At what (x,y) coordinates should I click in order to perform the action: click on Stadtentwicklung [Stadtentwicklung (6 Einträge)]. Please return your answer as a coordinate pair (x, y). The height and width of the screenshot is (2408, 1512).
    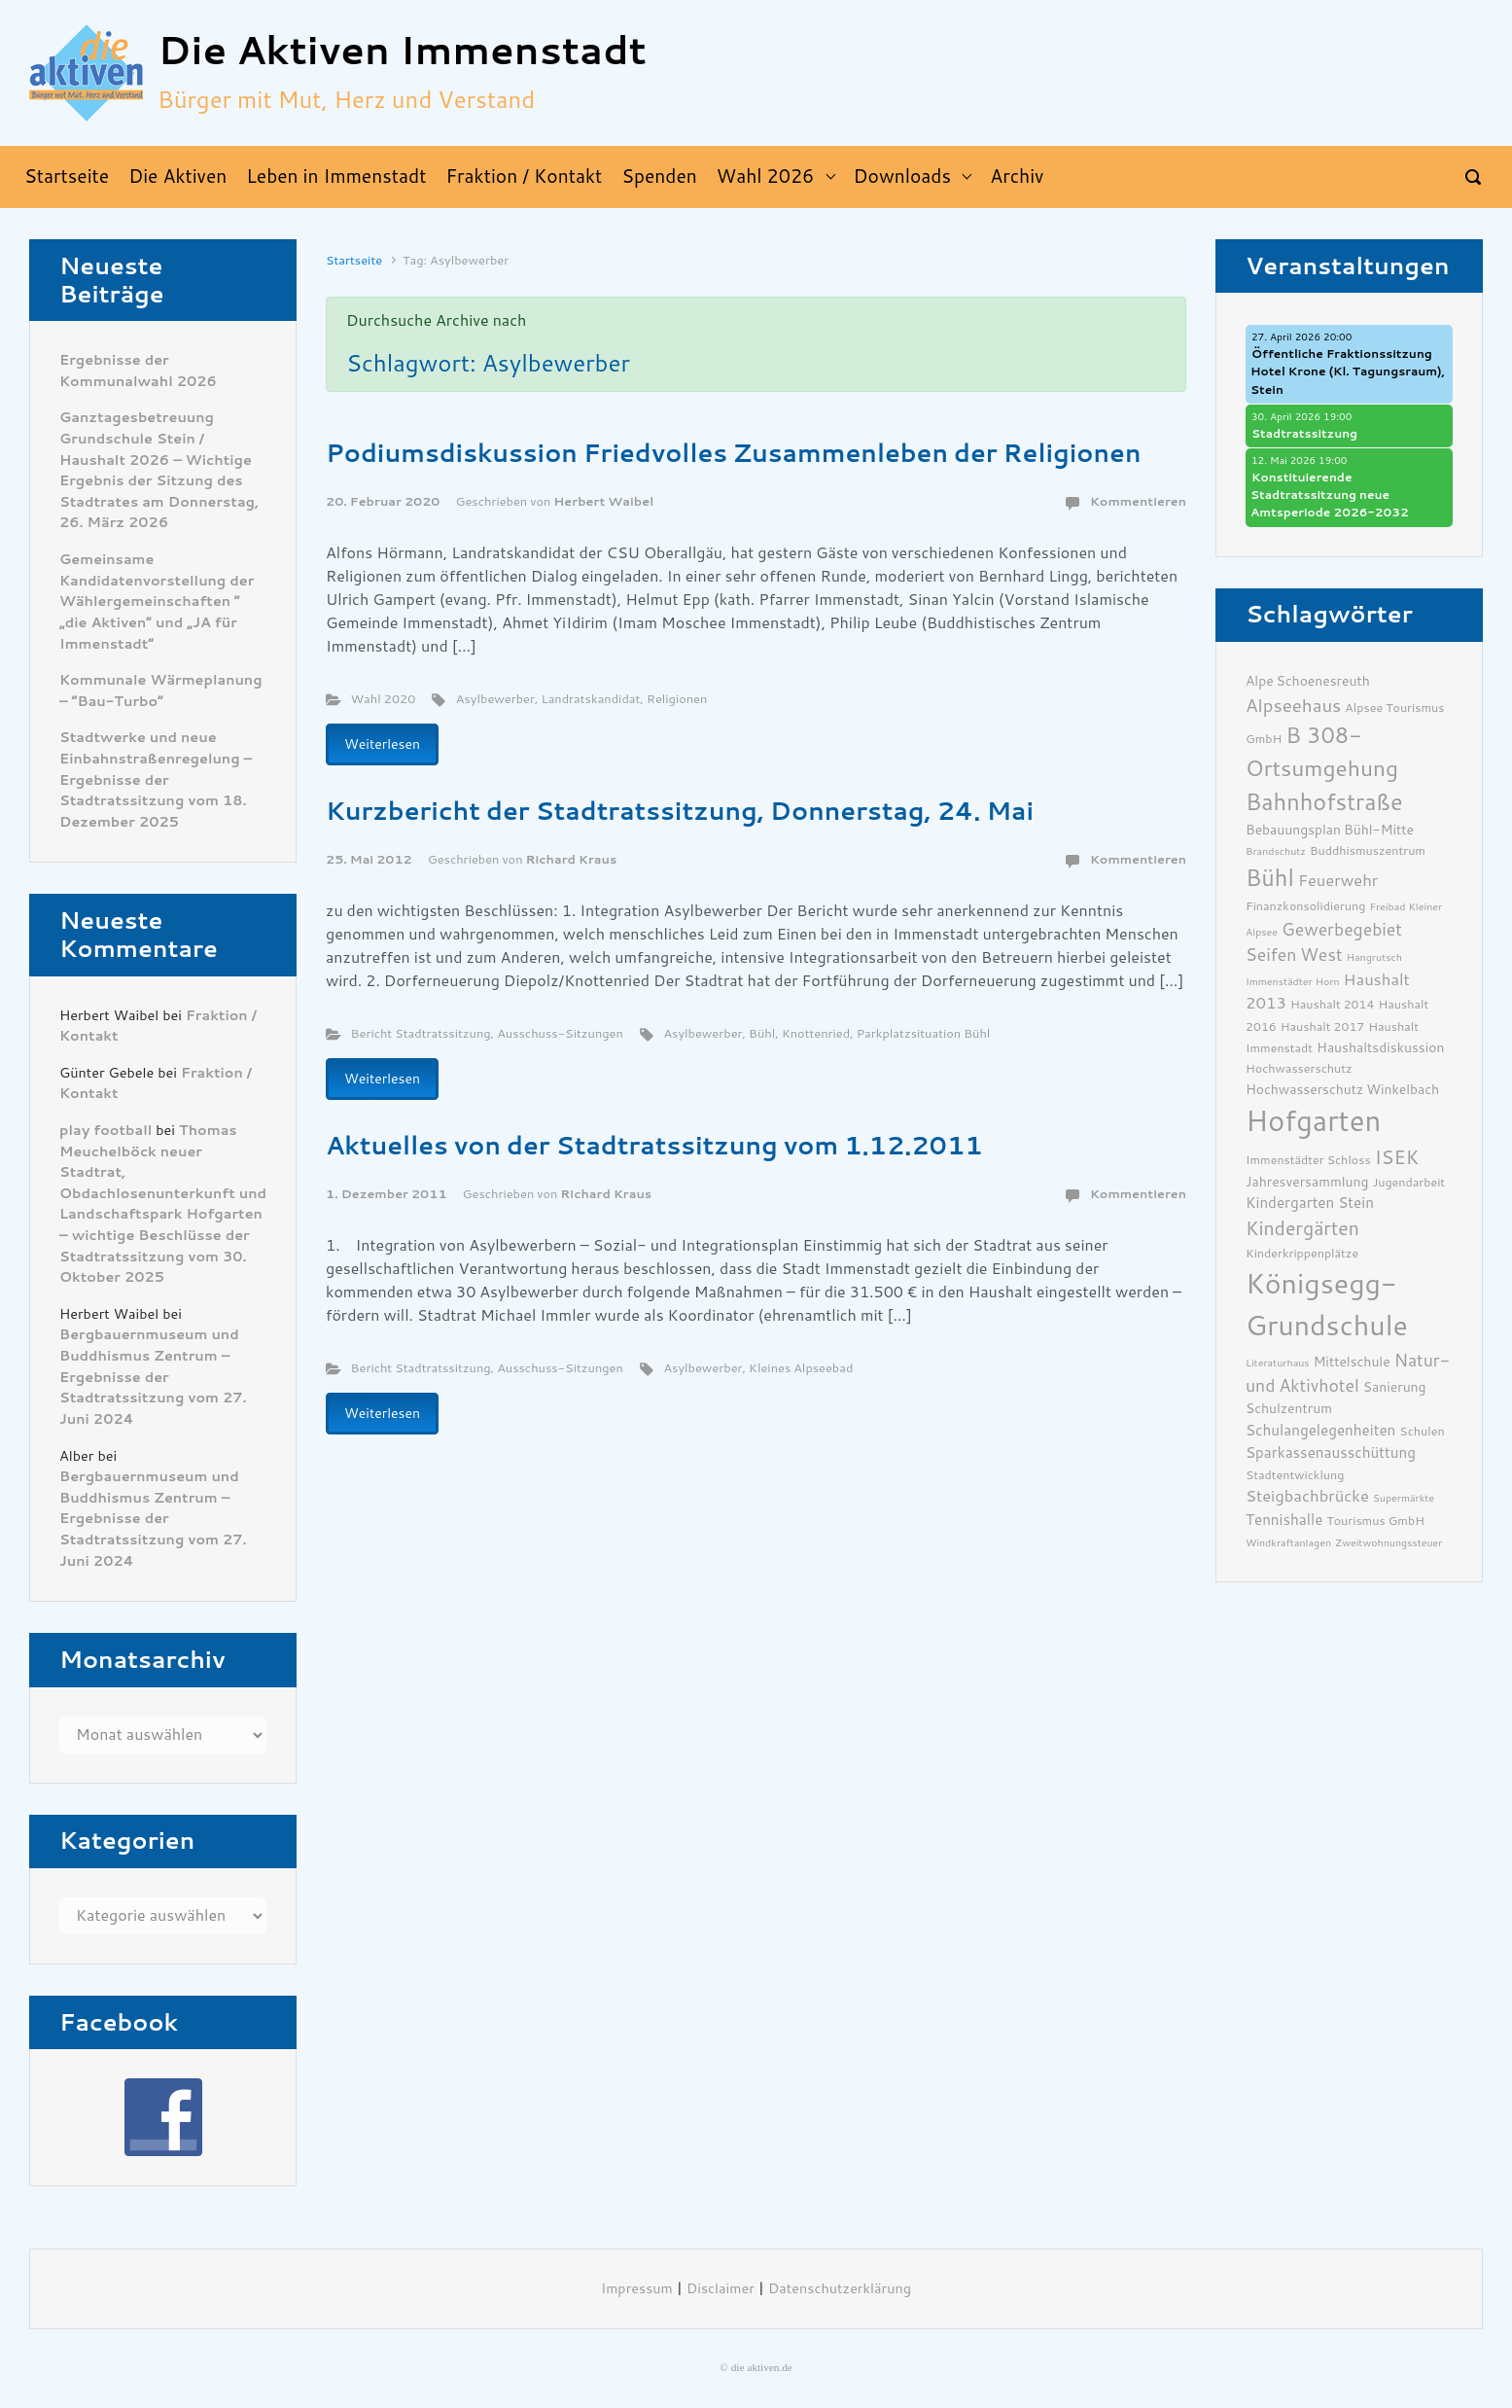
    Looking at the image, I should click on (1295, 1475).